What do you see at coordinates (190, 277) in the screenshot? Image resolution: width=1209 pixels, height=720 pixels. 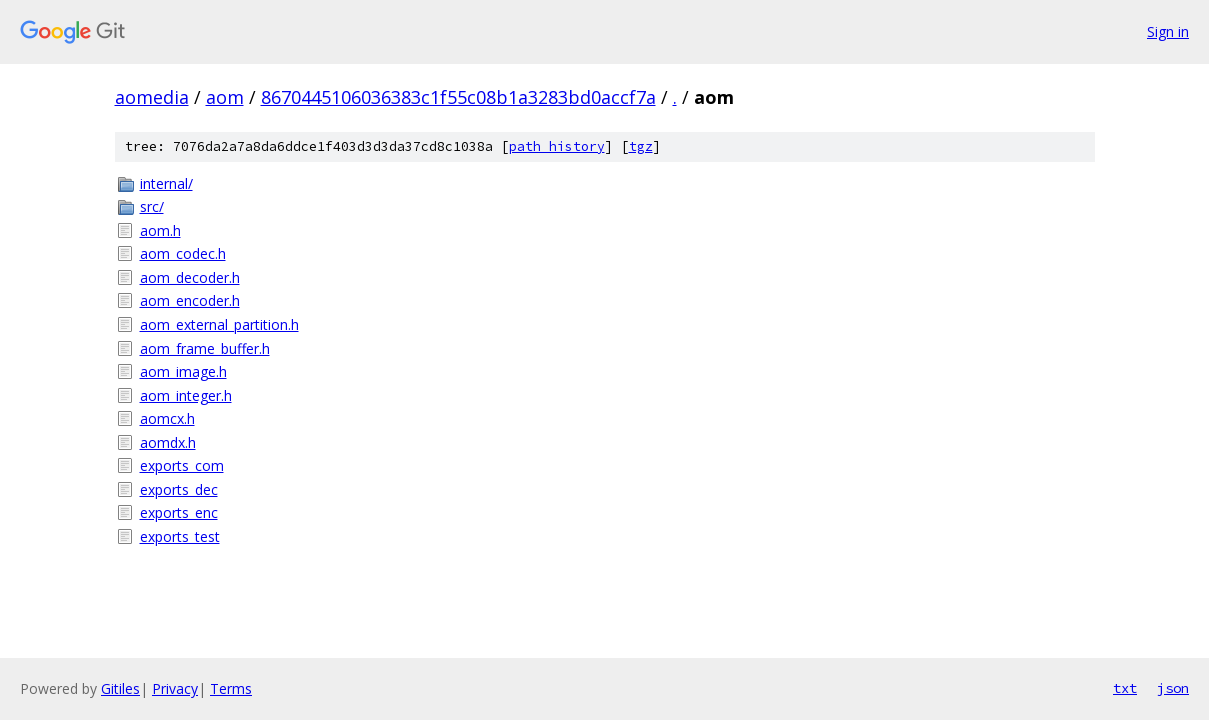 I see `aom_decoder.h` at bounding box center [190, 277].